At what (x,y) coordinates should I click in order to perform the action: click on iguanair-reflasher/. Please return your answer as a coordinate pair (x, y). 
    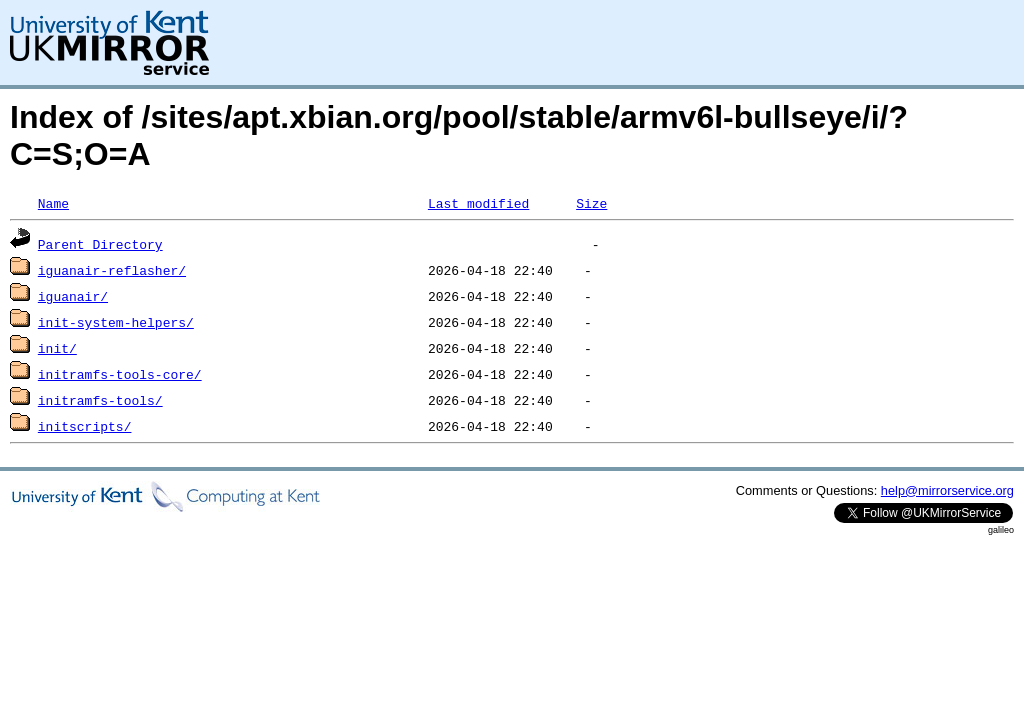
    Looking at the image, I should click on (112, 270).